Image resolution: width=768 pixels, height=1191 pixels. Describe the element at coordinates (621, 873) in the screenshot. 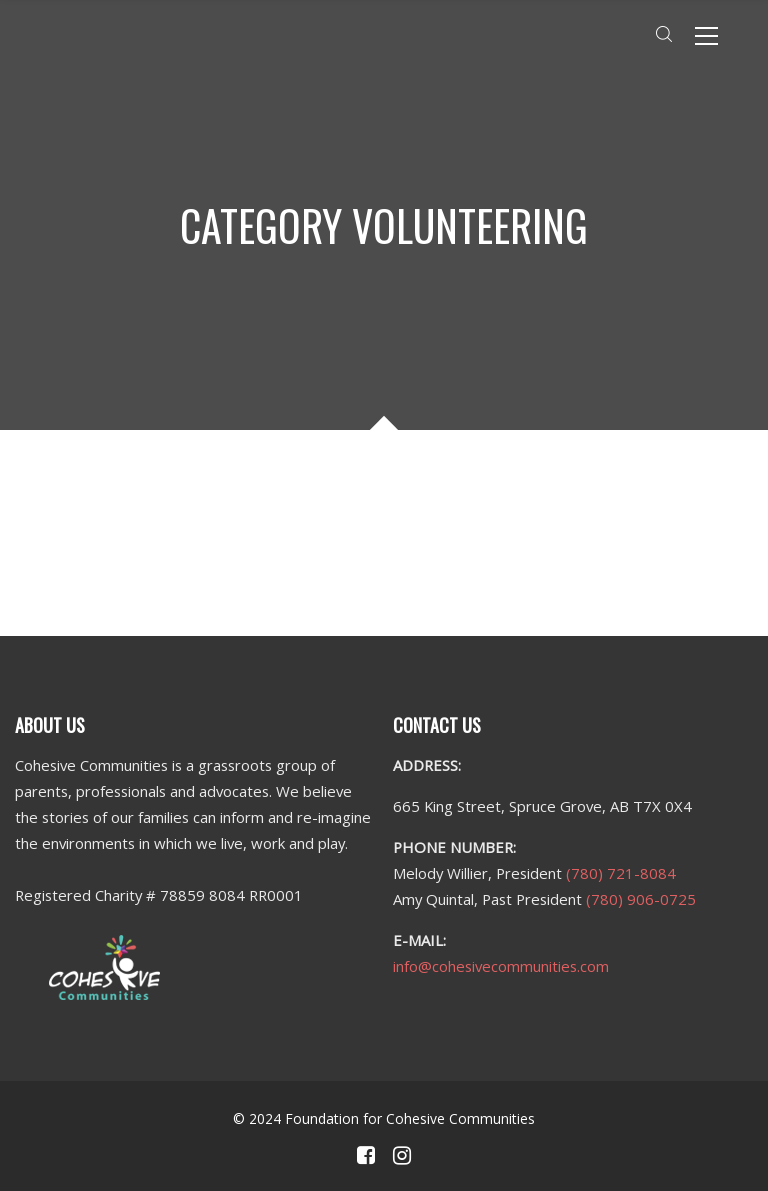

I see `(780) 721-8084` at that location.